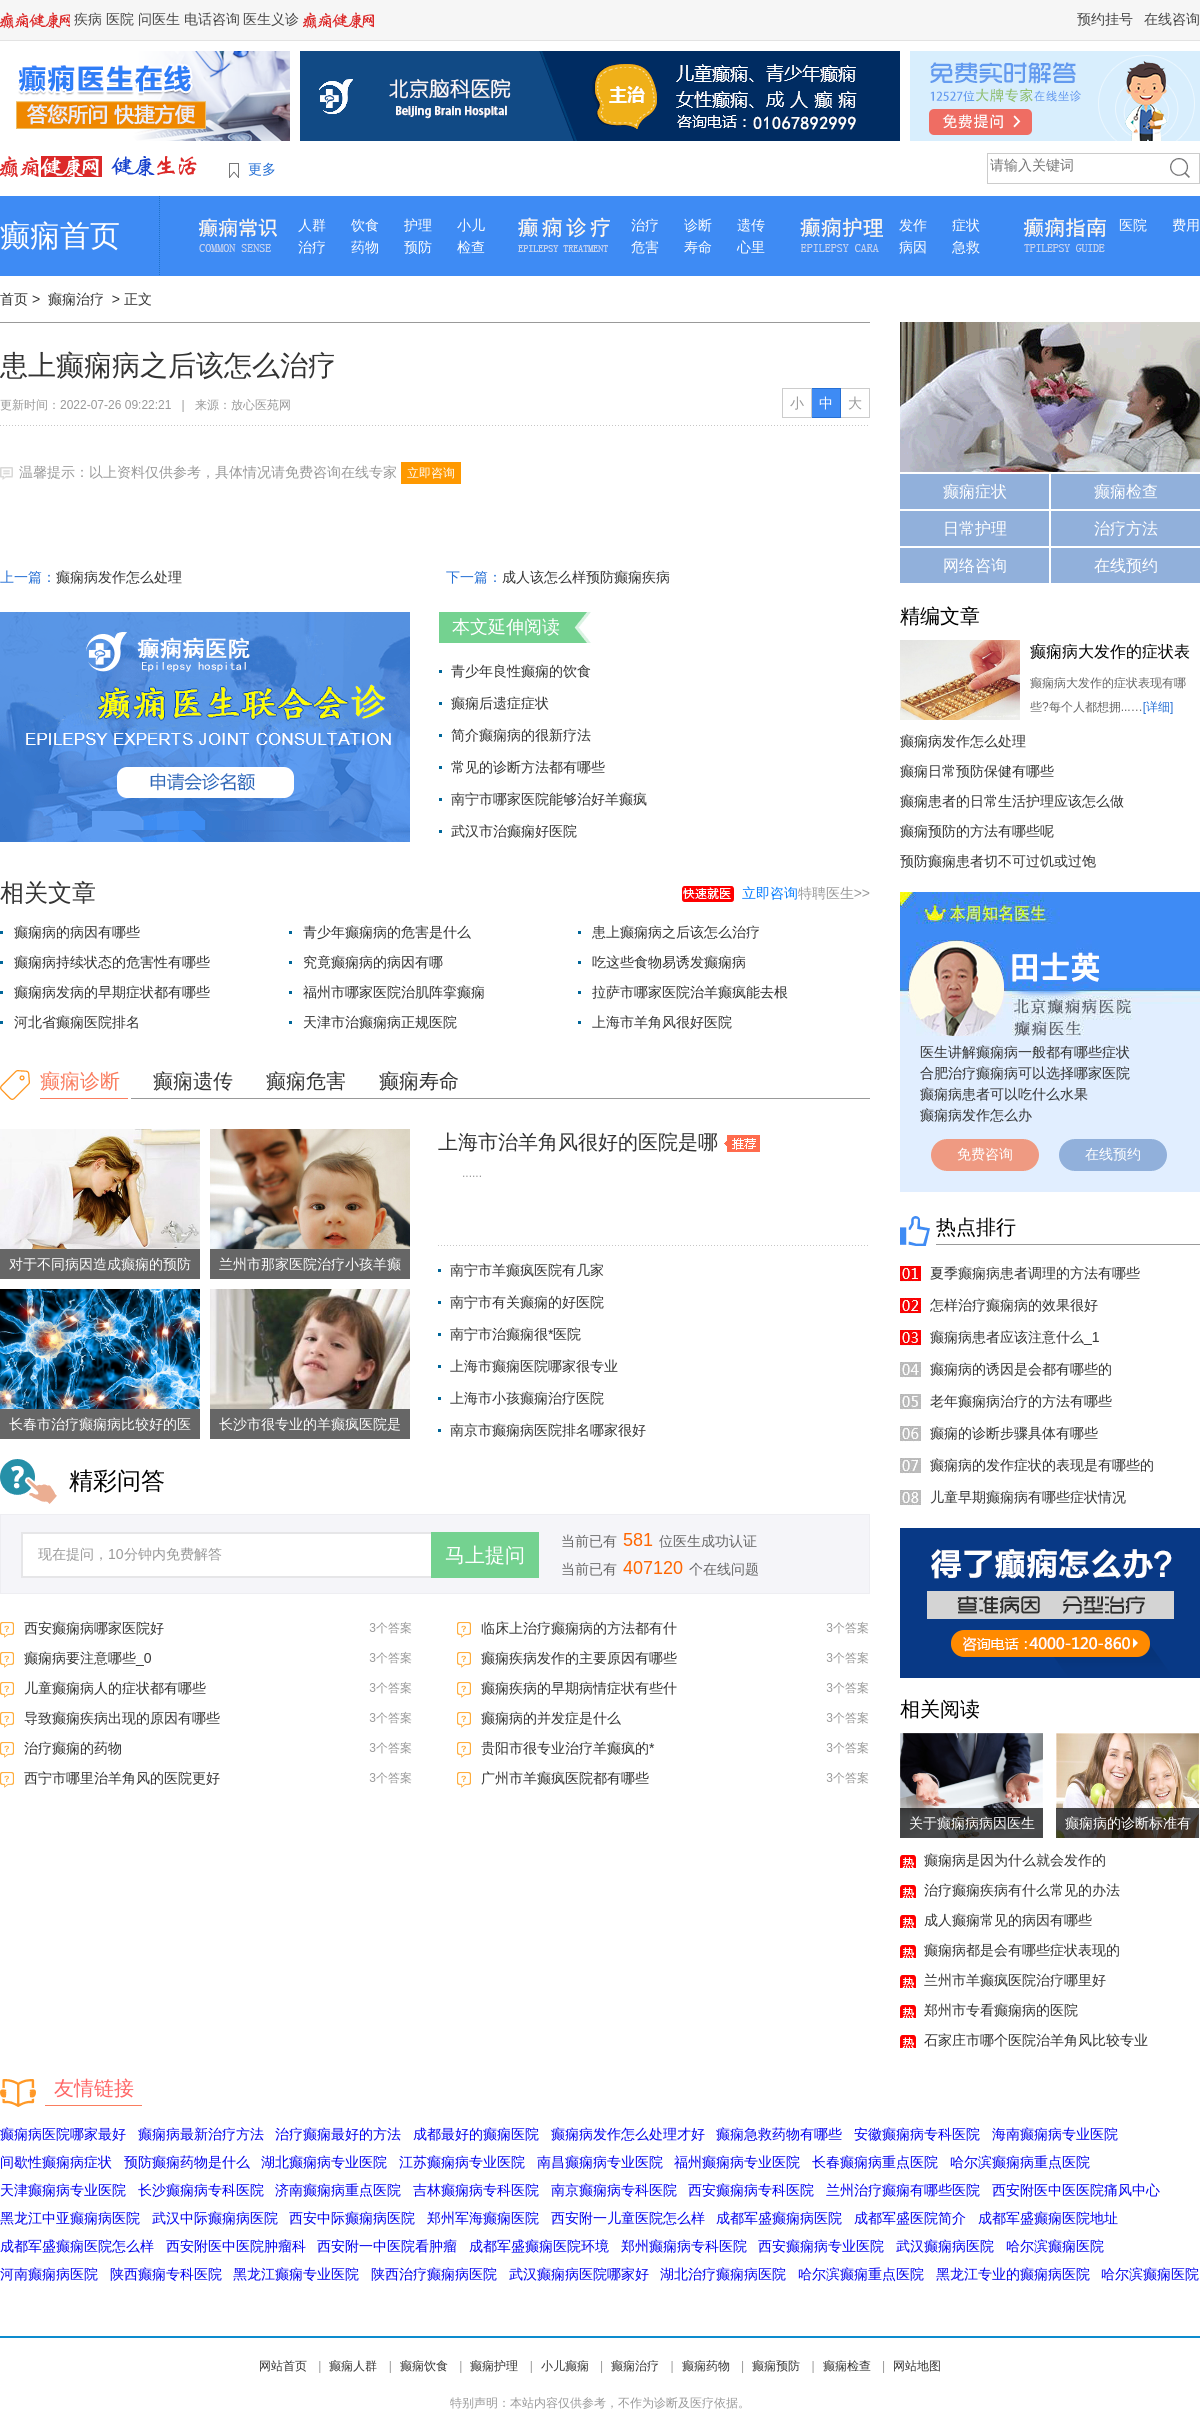  What do you see at coordinates (567, 1748) in the screenshot?
I see `贵阳市很专业治疗羊癫疯的*` at bounding box center [567, 1748].